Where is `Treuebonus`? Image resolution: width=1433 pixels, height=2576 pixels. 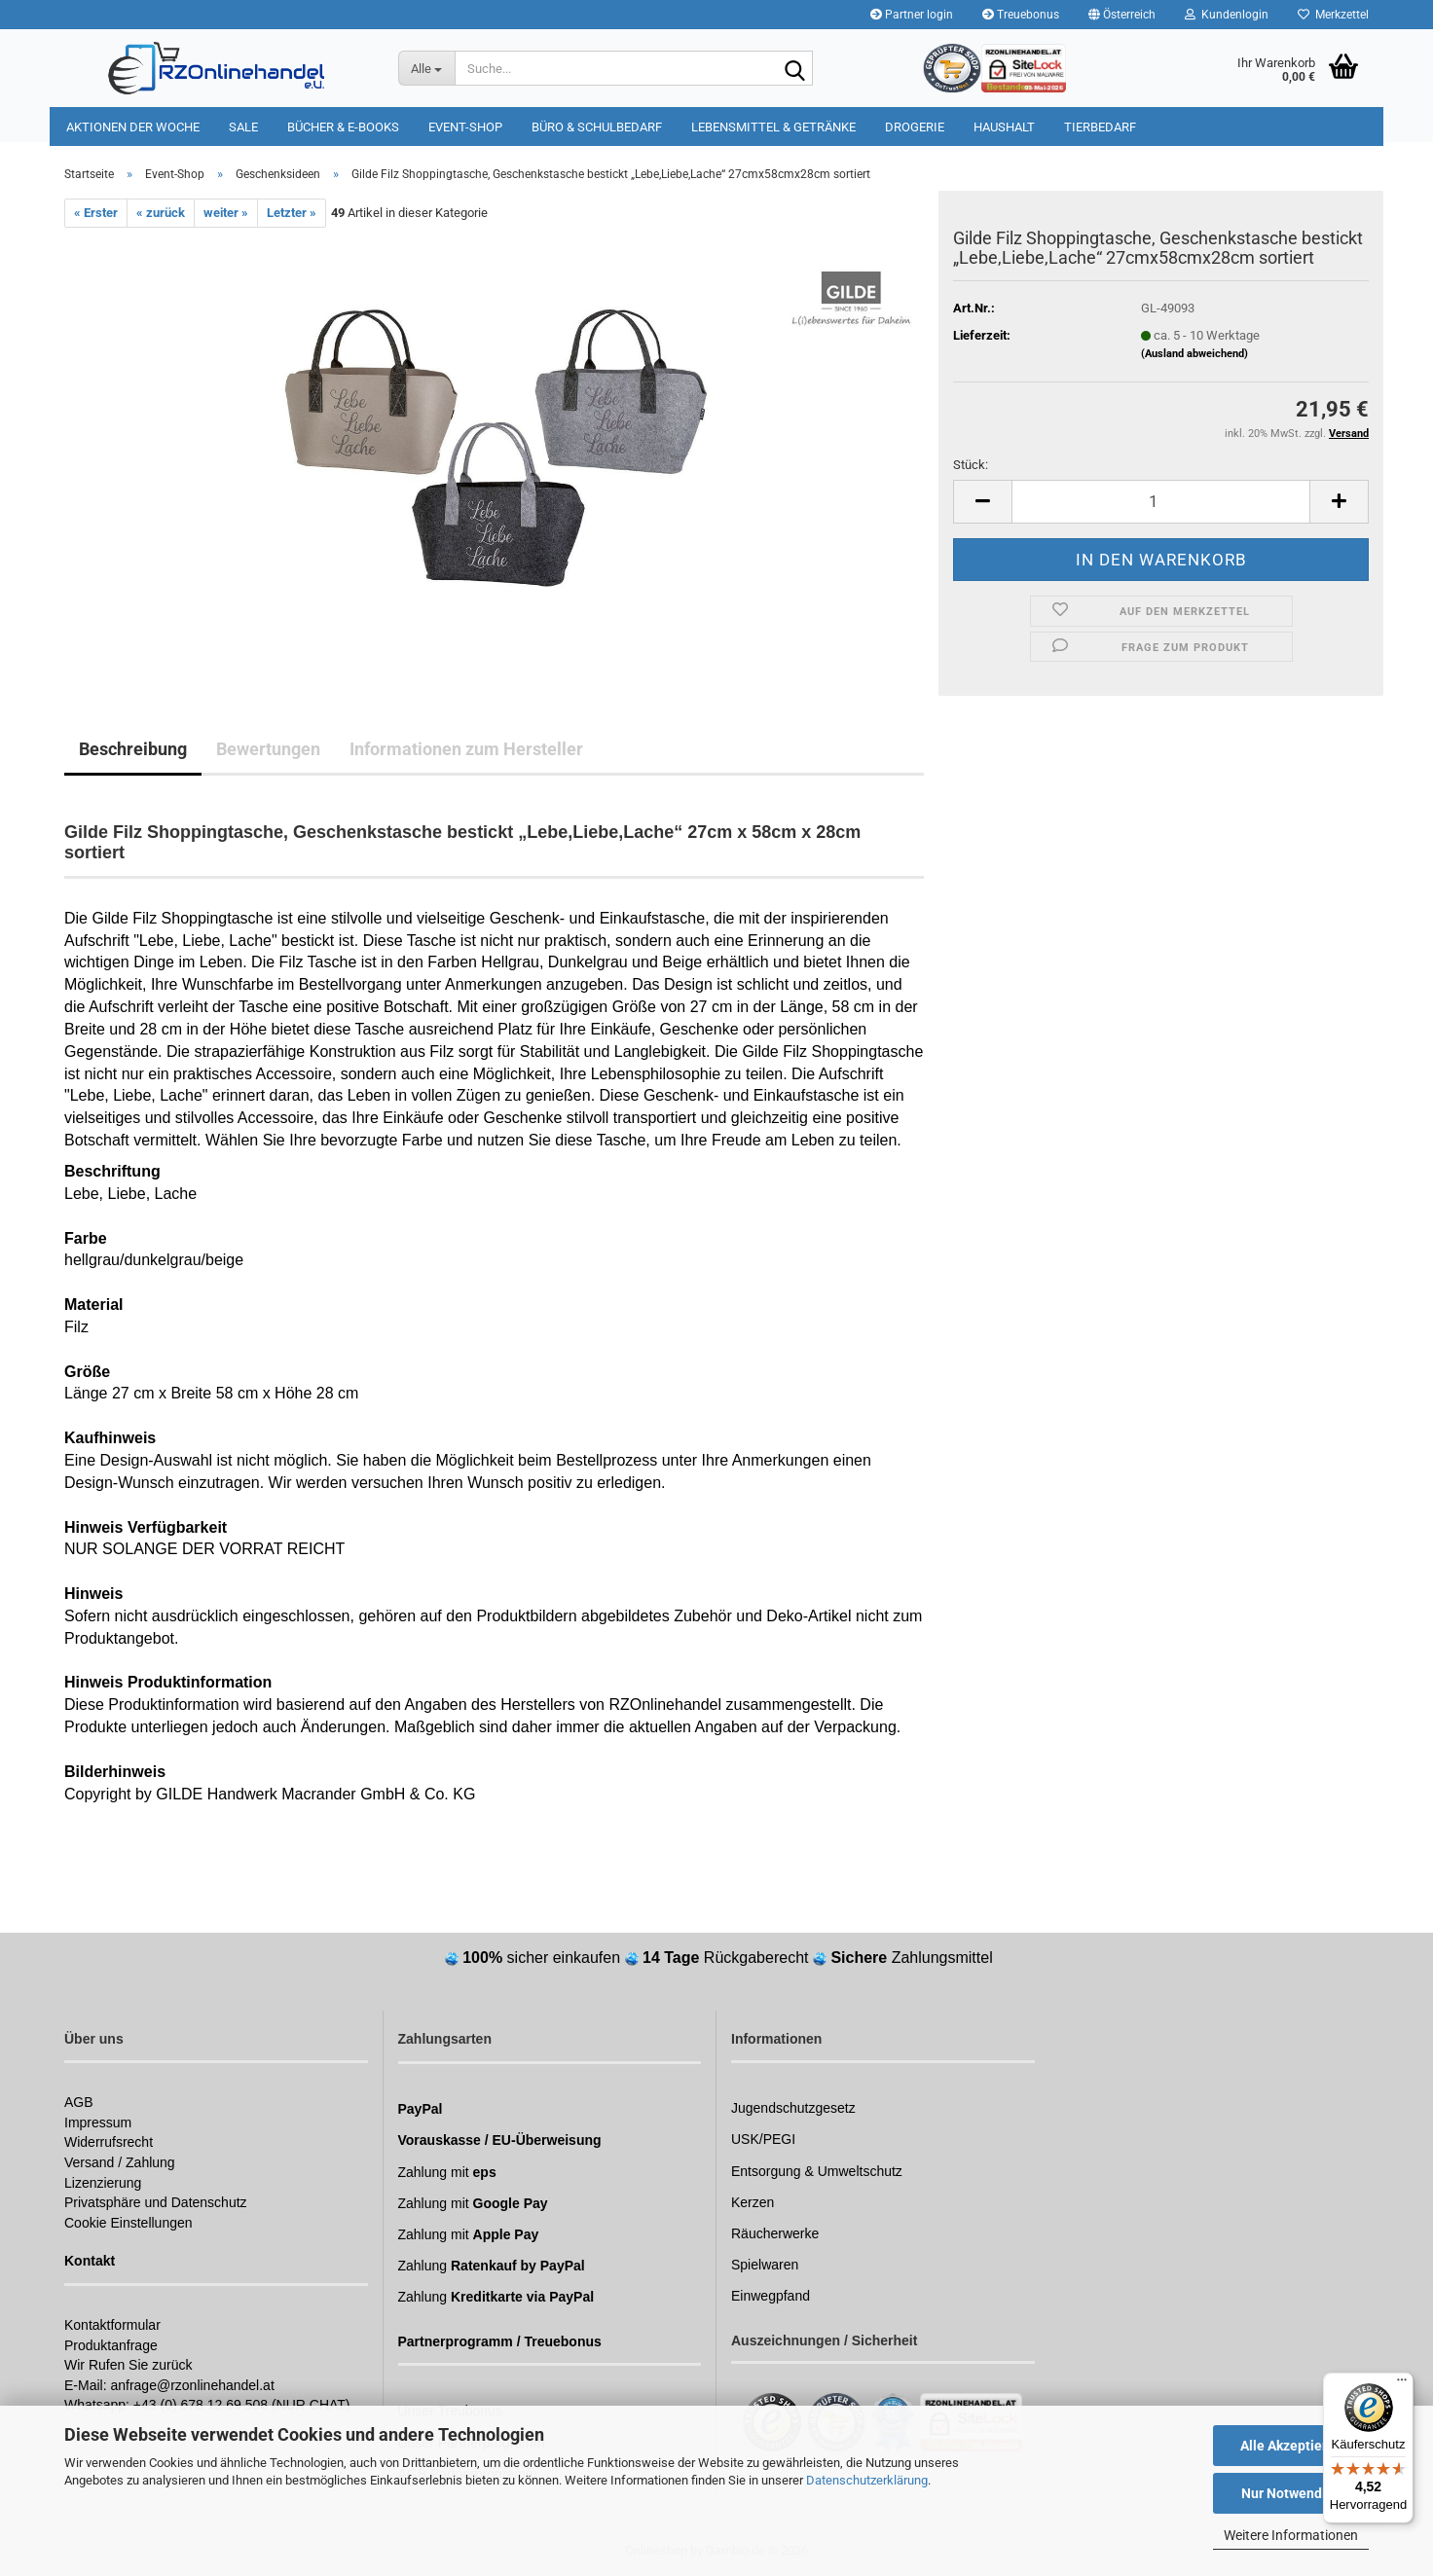
Treuebonus is located at coordinates (1020, 14).